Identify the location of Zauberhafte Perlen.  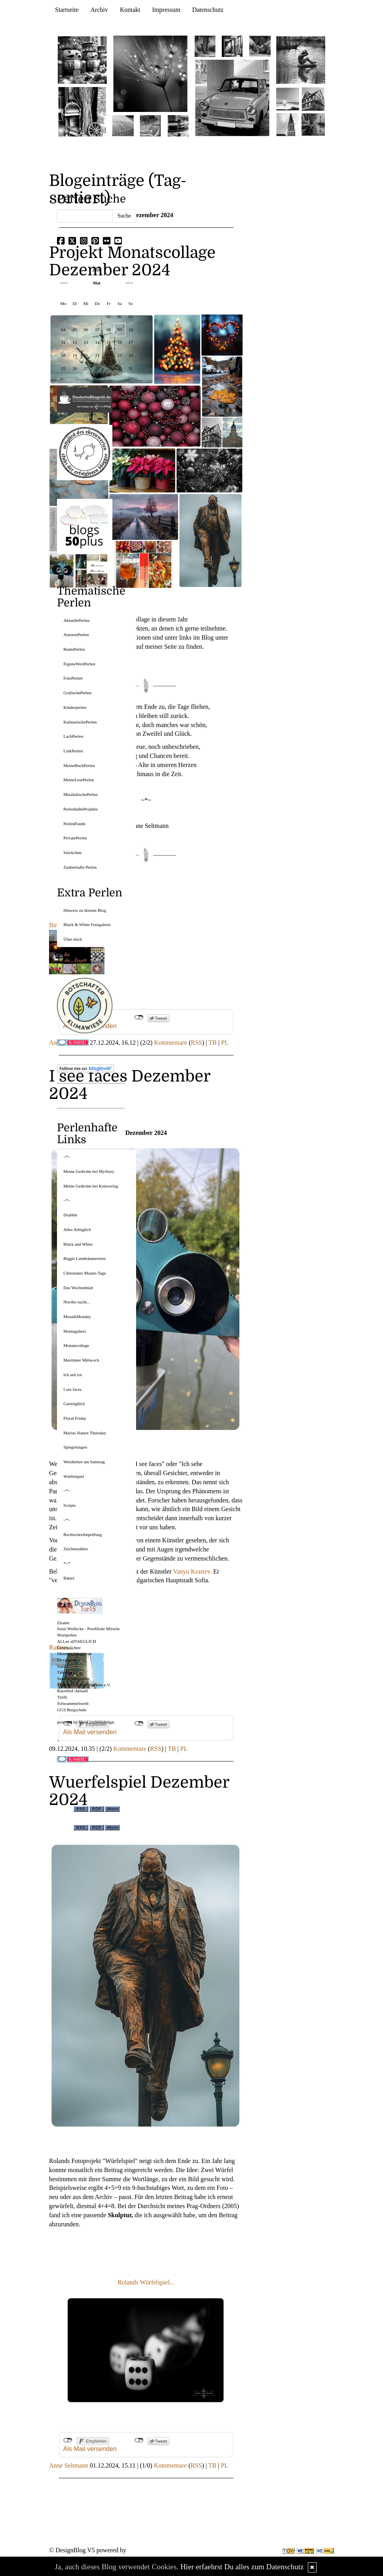
(80, 867).